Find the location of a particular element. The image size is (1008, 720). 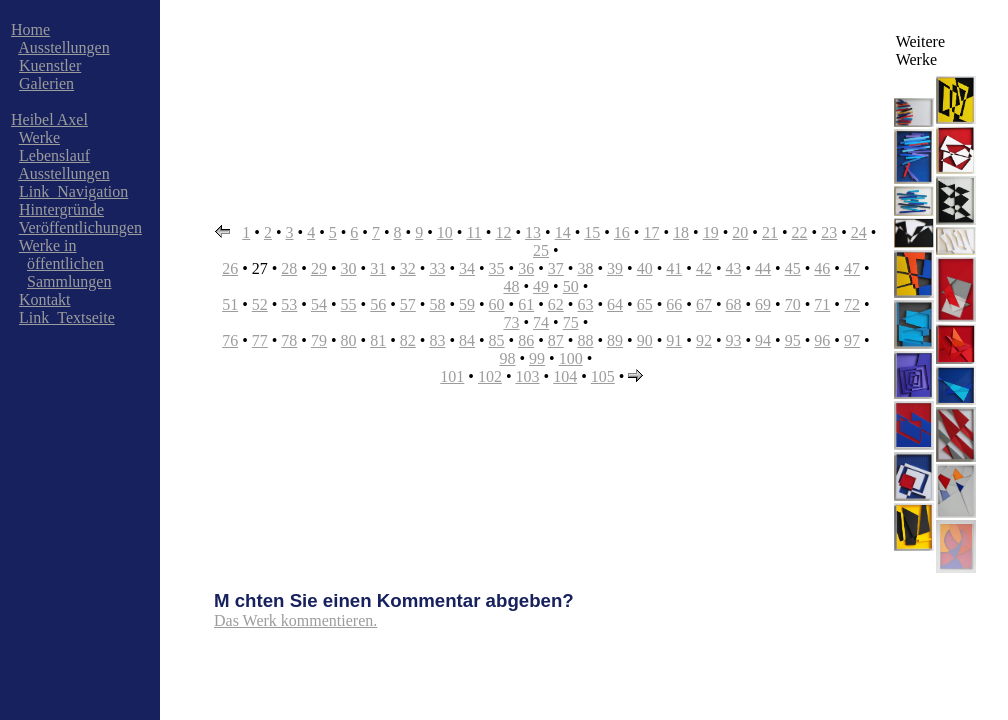

83 is located at coordinates (437, 340).